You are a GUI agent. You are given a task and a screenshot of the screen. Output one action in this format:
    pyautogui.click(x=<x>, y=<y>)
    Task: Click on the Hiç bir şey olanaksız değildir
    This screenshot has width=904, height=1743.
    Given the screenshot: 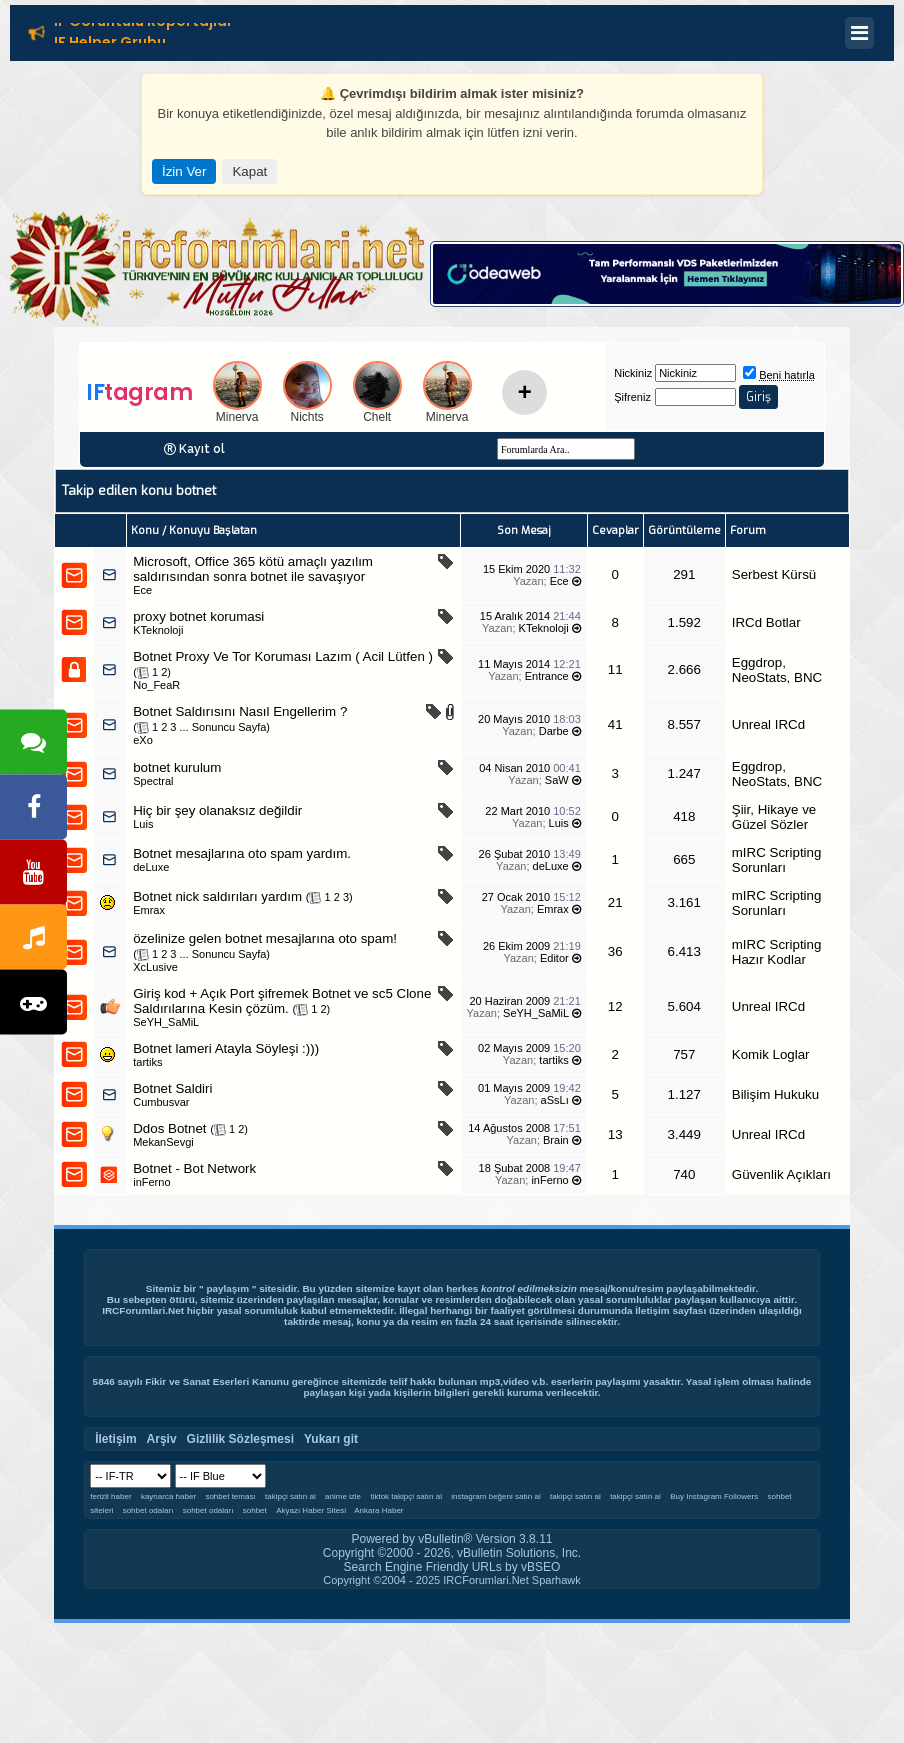 What is the action you would take?
    pyautogui.click(x=217, y=810)
    